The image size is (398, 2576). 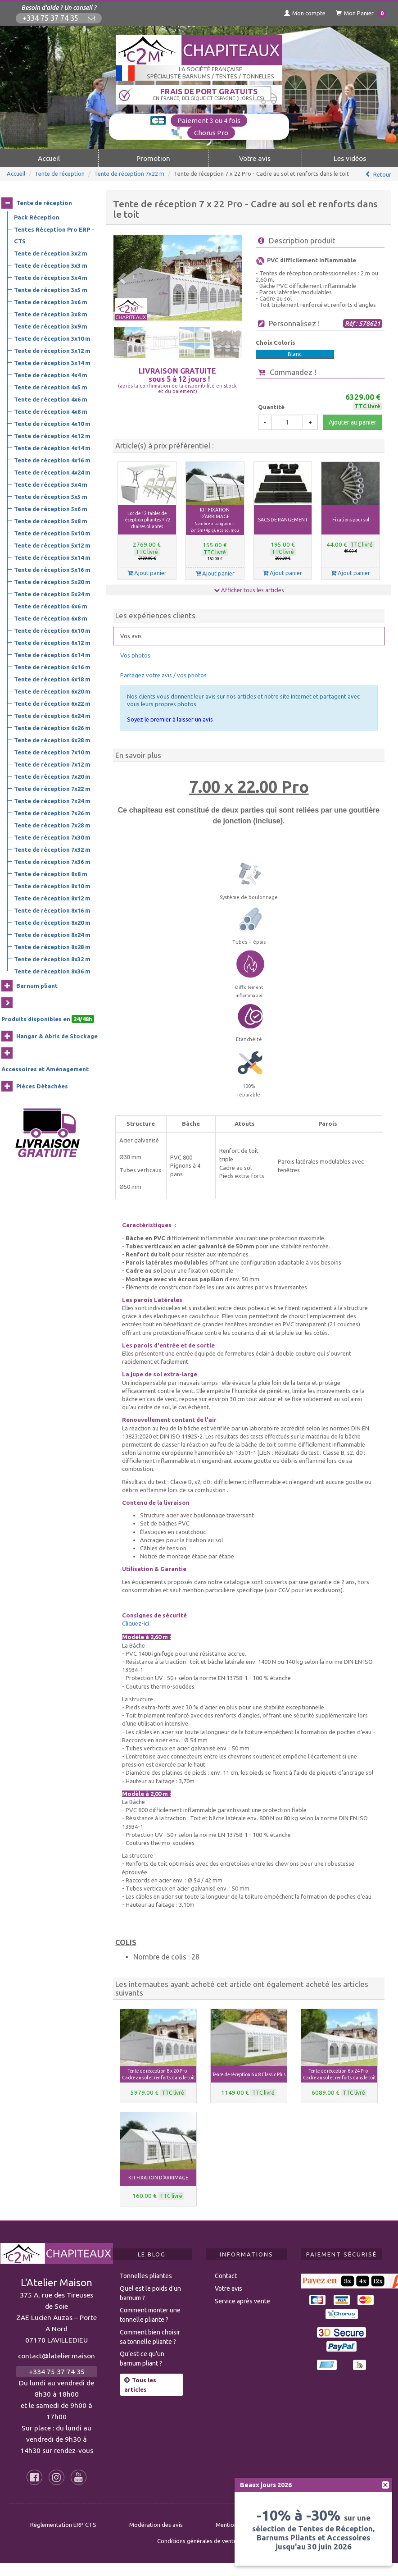 What do you see at coordinates (52, 533) in the screenshot?
I see `Tente de réception 5x10 m` at bounding box center [52, 533].